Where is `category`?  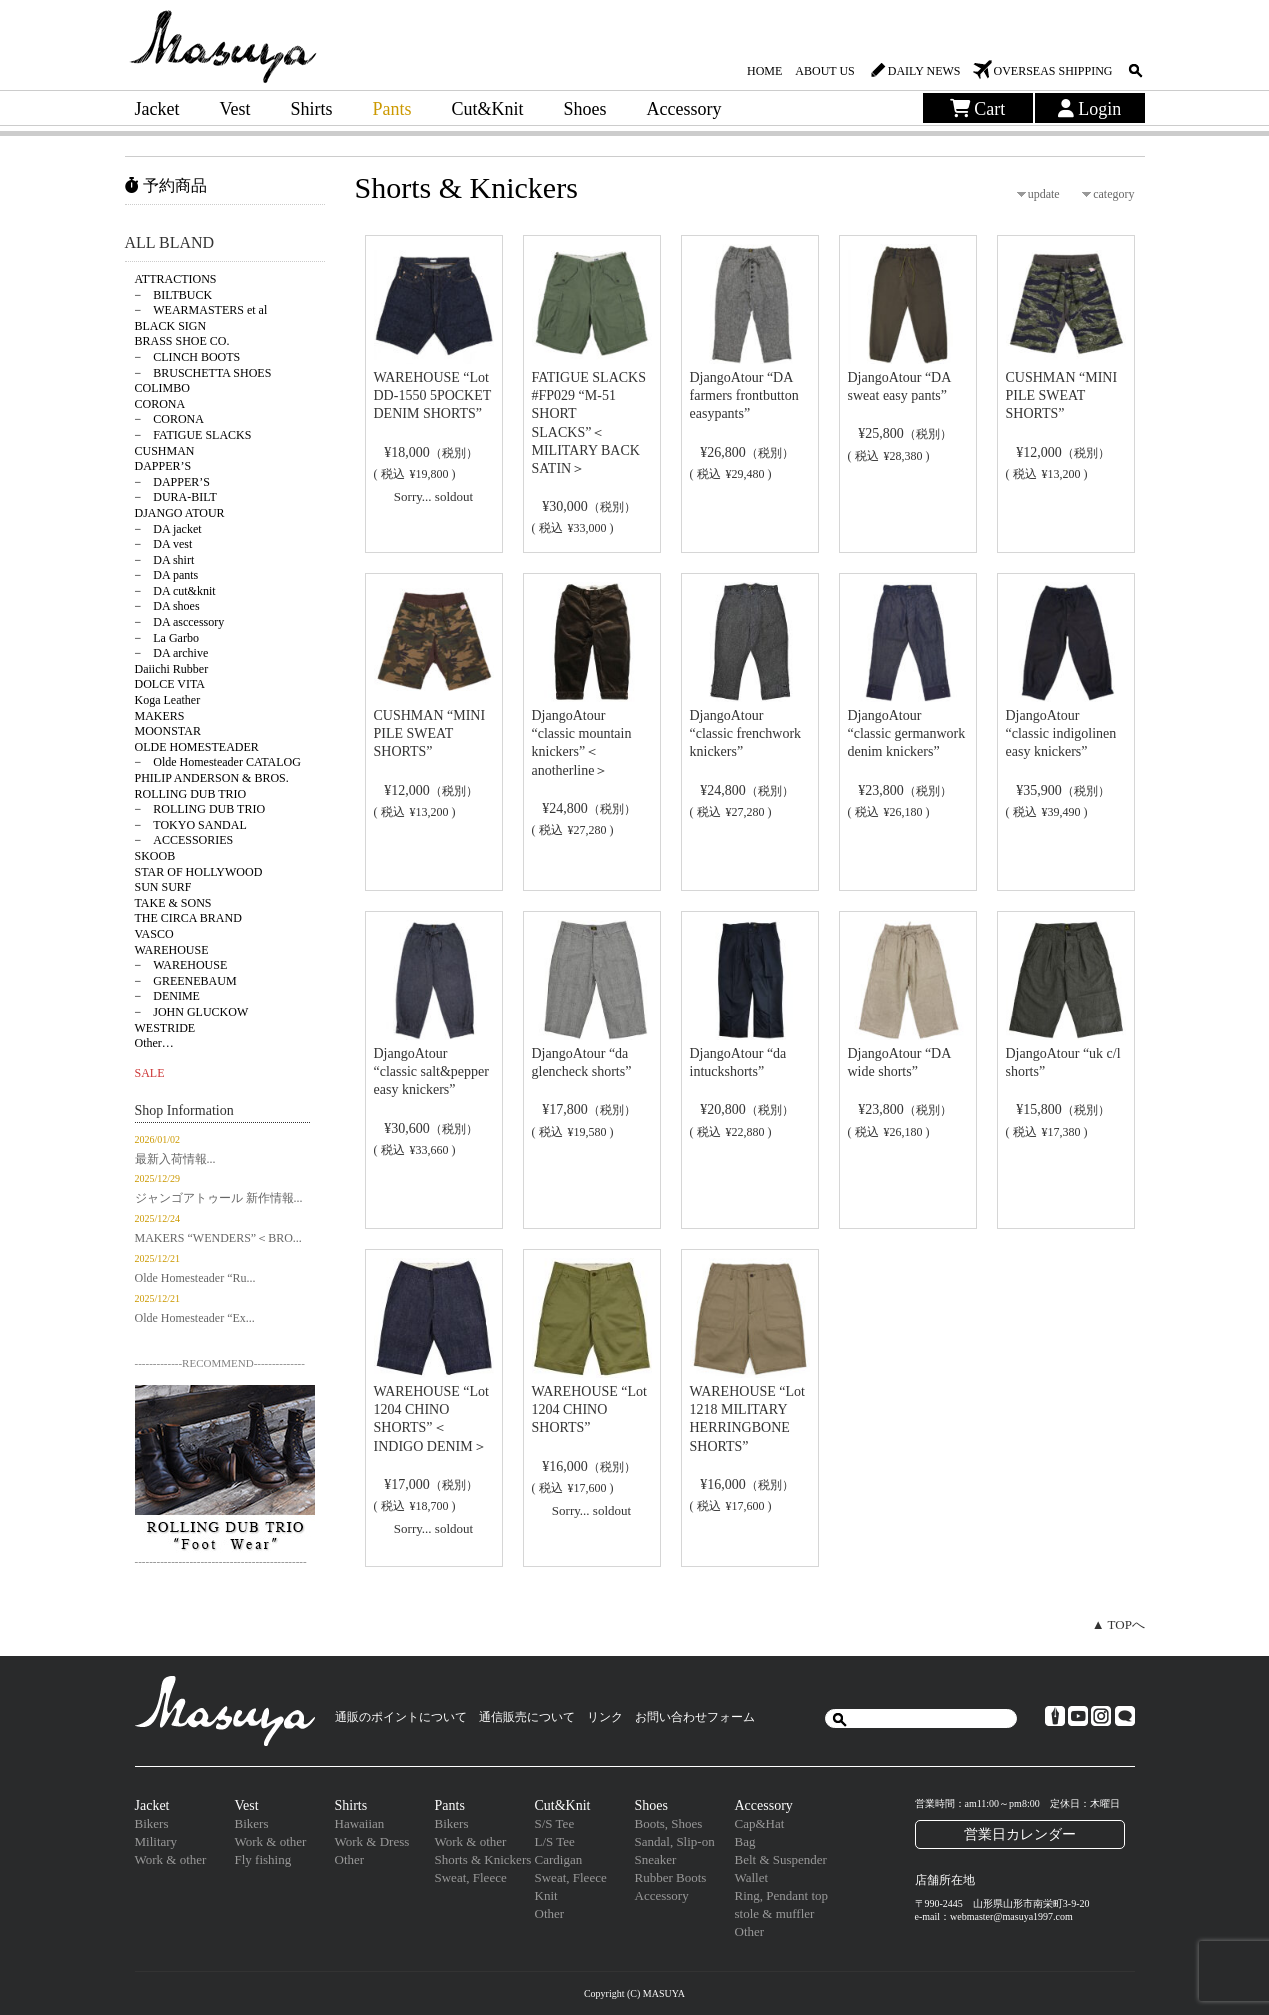
category is located at coordinates (1113, 194).